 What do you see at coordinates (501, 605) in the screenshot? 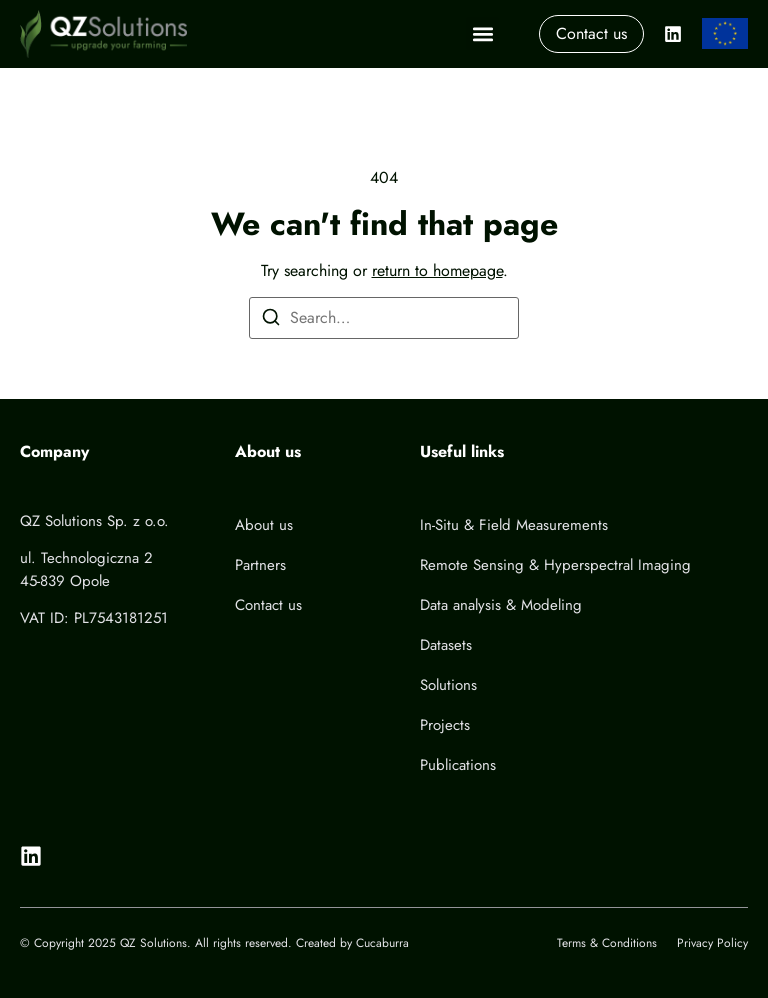
I see `Data analysis & Modeling` at bounding box center [501, 605].